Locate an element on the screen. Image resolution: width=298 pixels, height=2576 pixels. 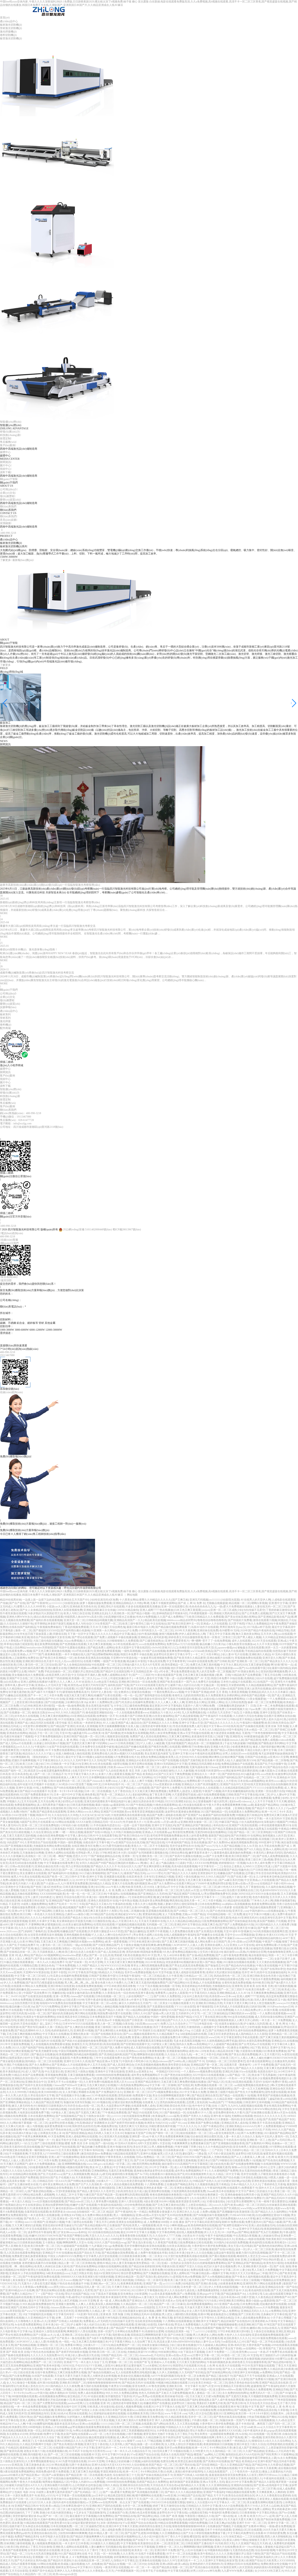
国产杨幂福利AV在线播放 is located at coordinates (63, 1873).